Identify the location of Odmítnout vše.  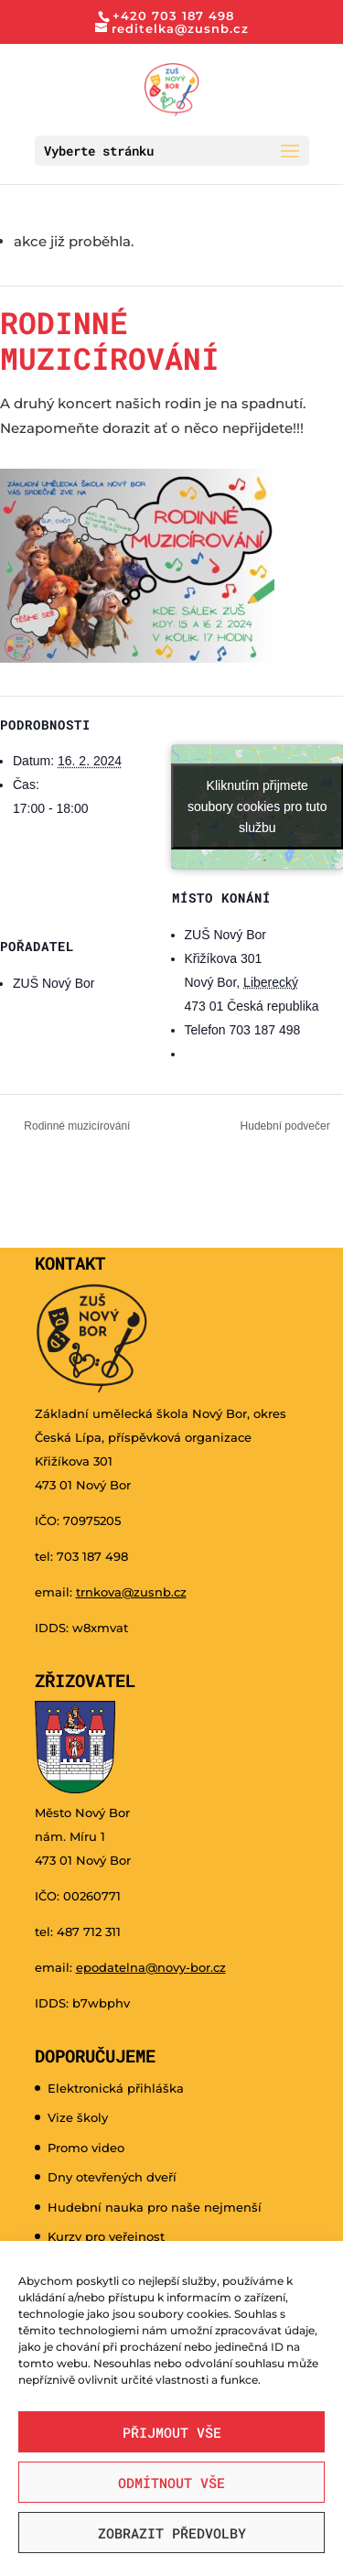
(171, 2482).